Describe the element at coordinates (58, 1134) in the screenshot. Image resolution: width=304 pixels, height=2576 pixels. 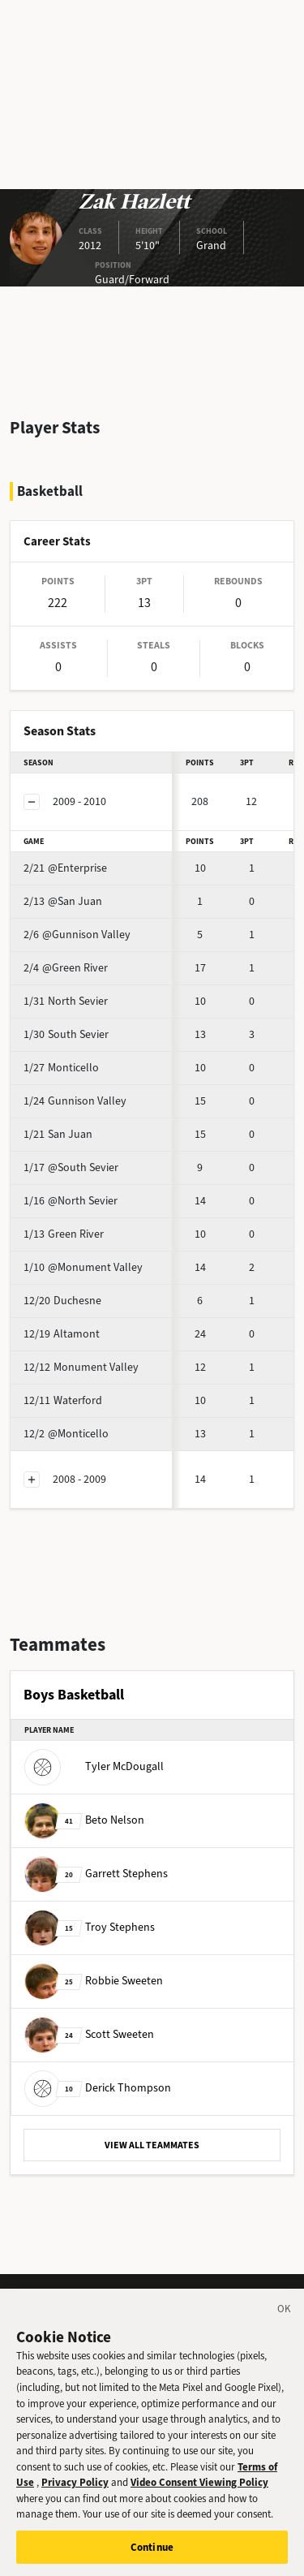
I see `San Juan` at that location.